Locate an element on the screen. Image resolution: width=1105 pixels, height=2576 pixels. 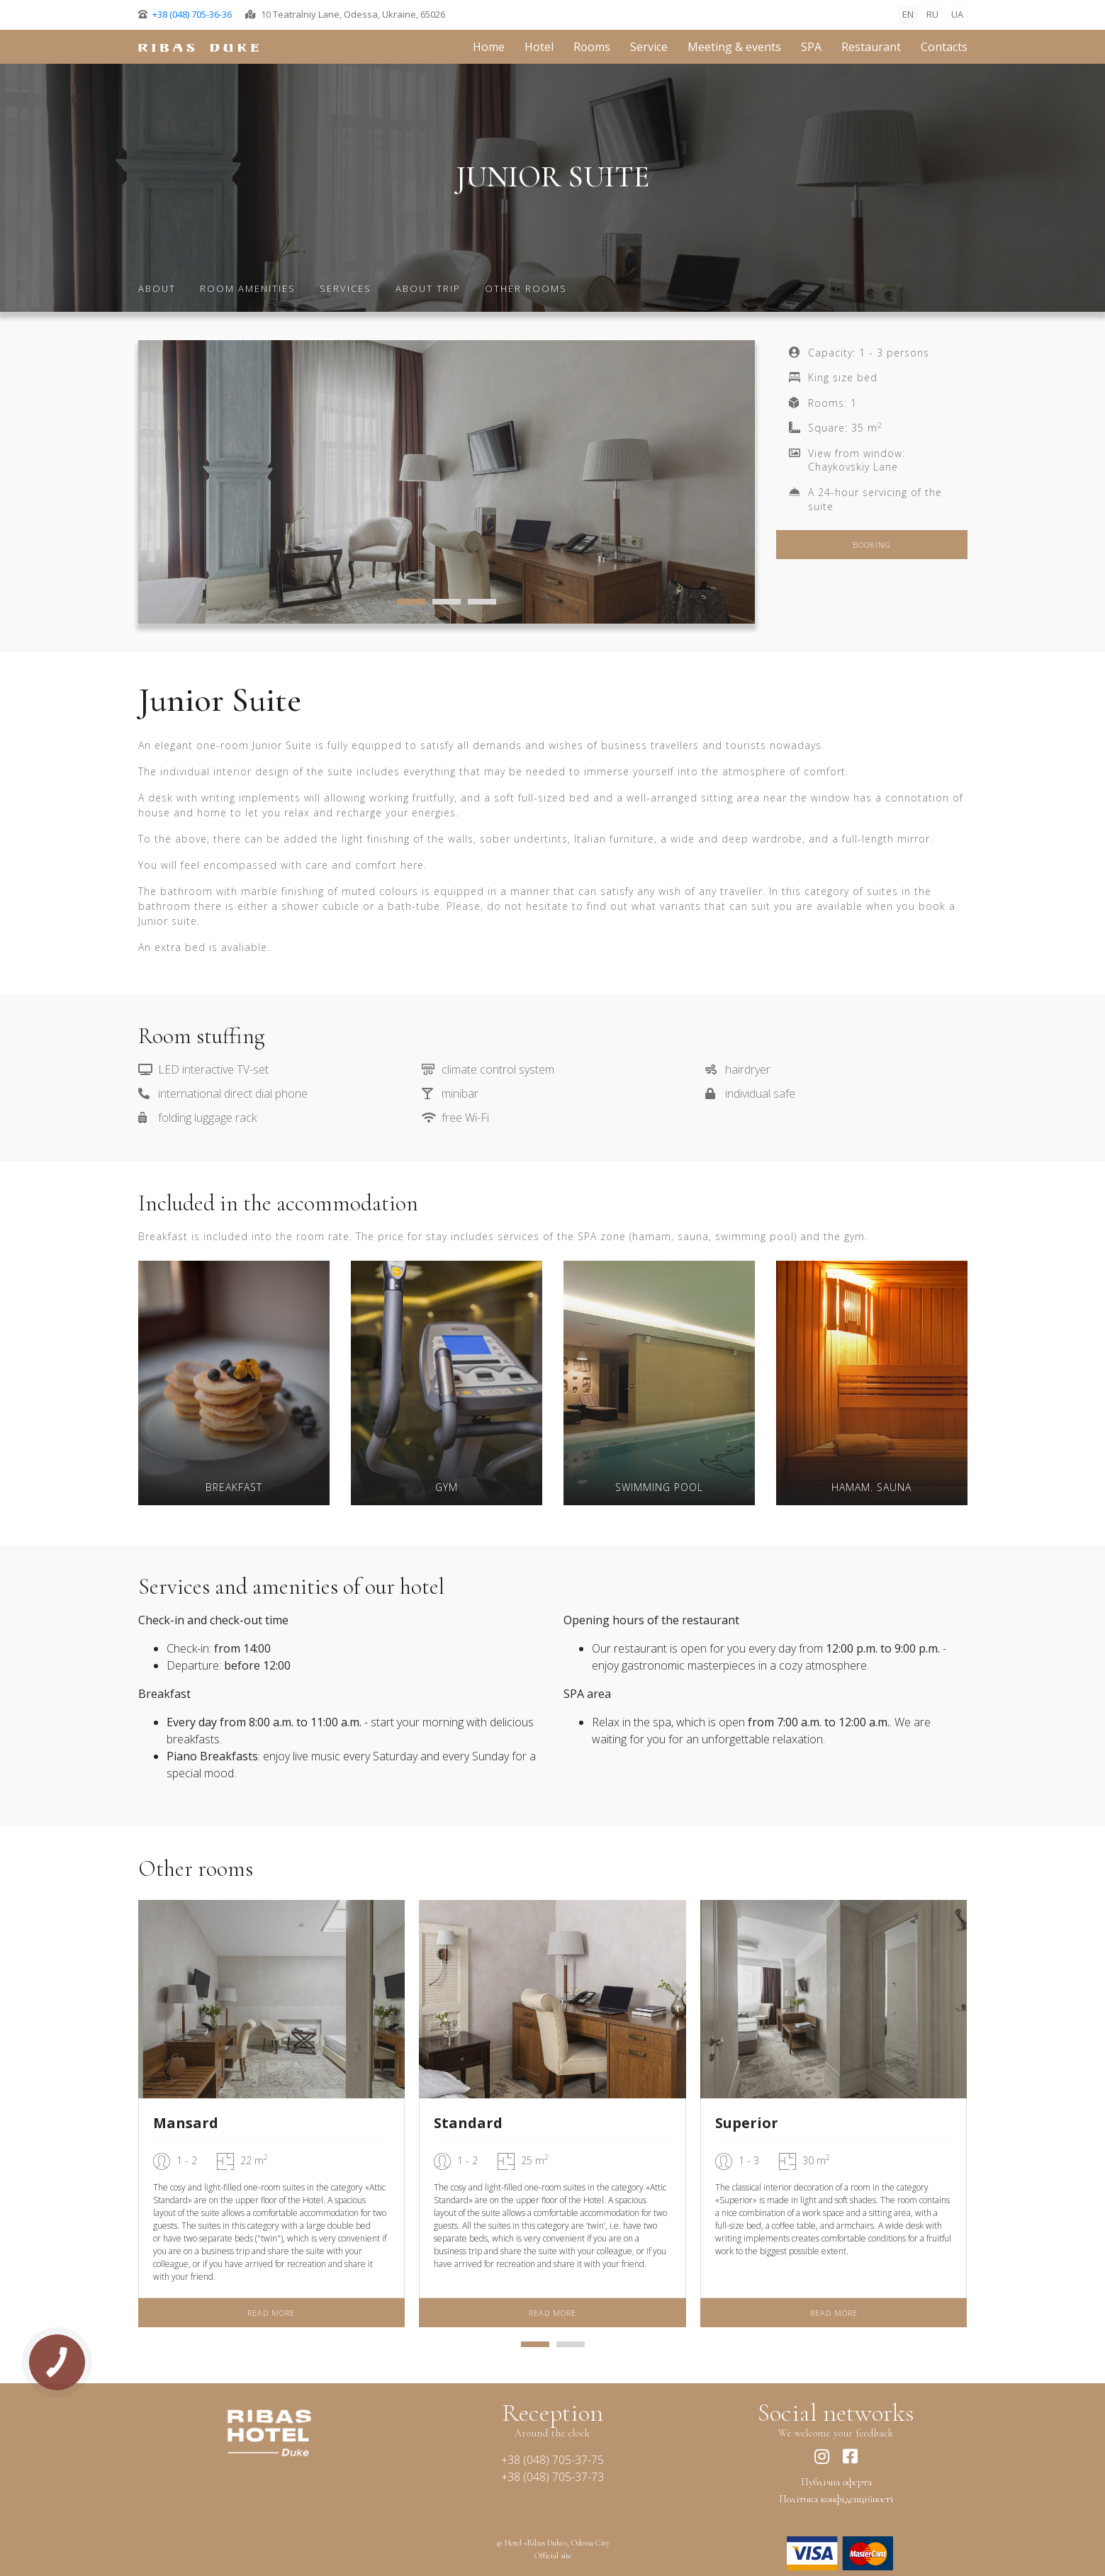
Services is located at coordinates (345, 288).